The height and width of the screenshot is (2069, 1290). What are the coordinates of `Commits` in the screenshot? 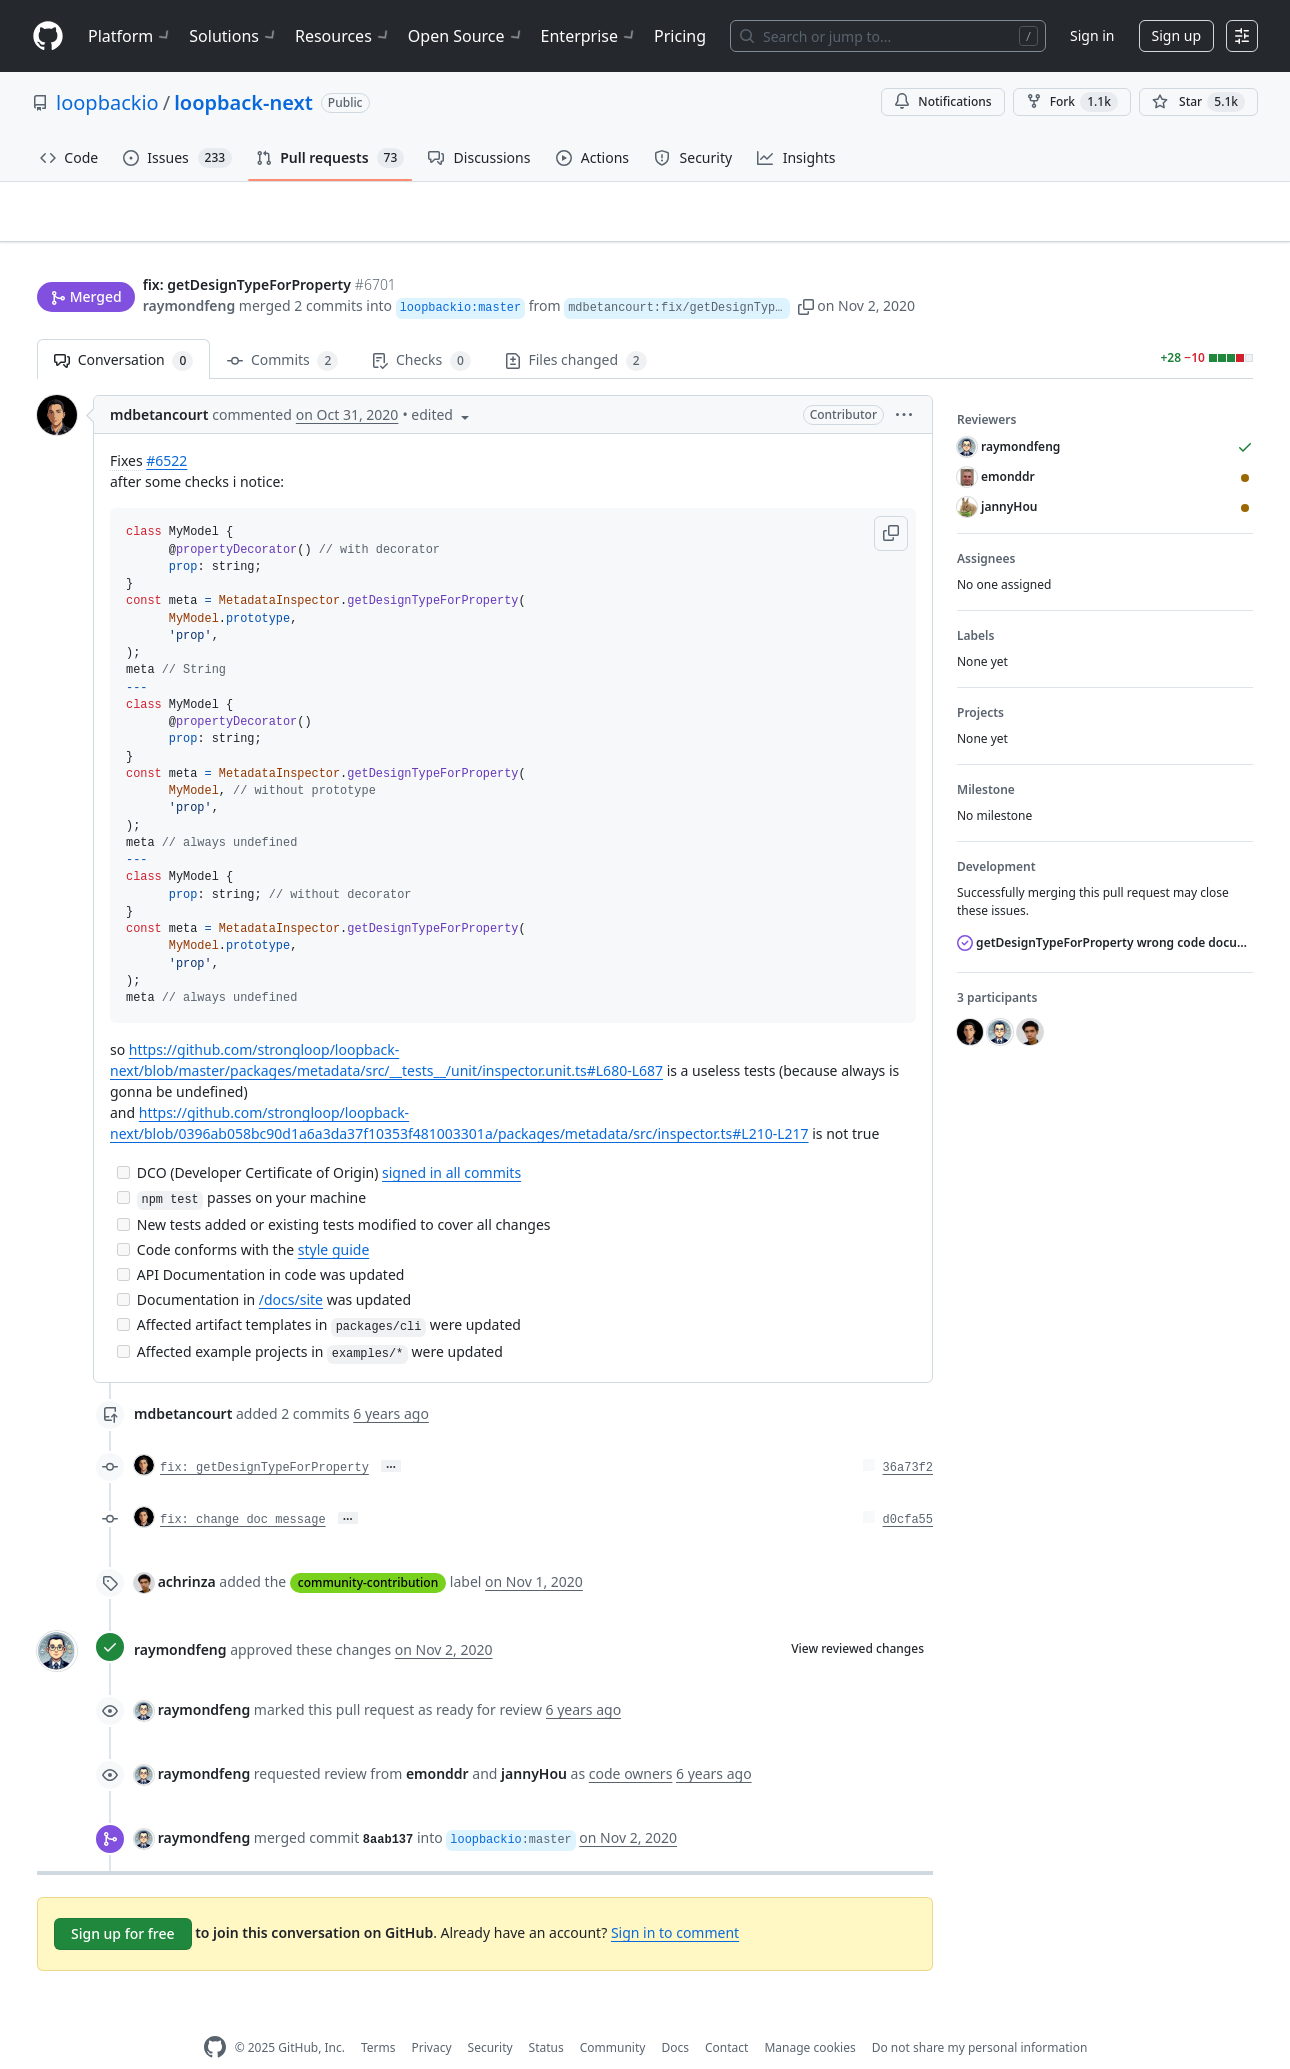 It's located at (282, 329).